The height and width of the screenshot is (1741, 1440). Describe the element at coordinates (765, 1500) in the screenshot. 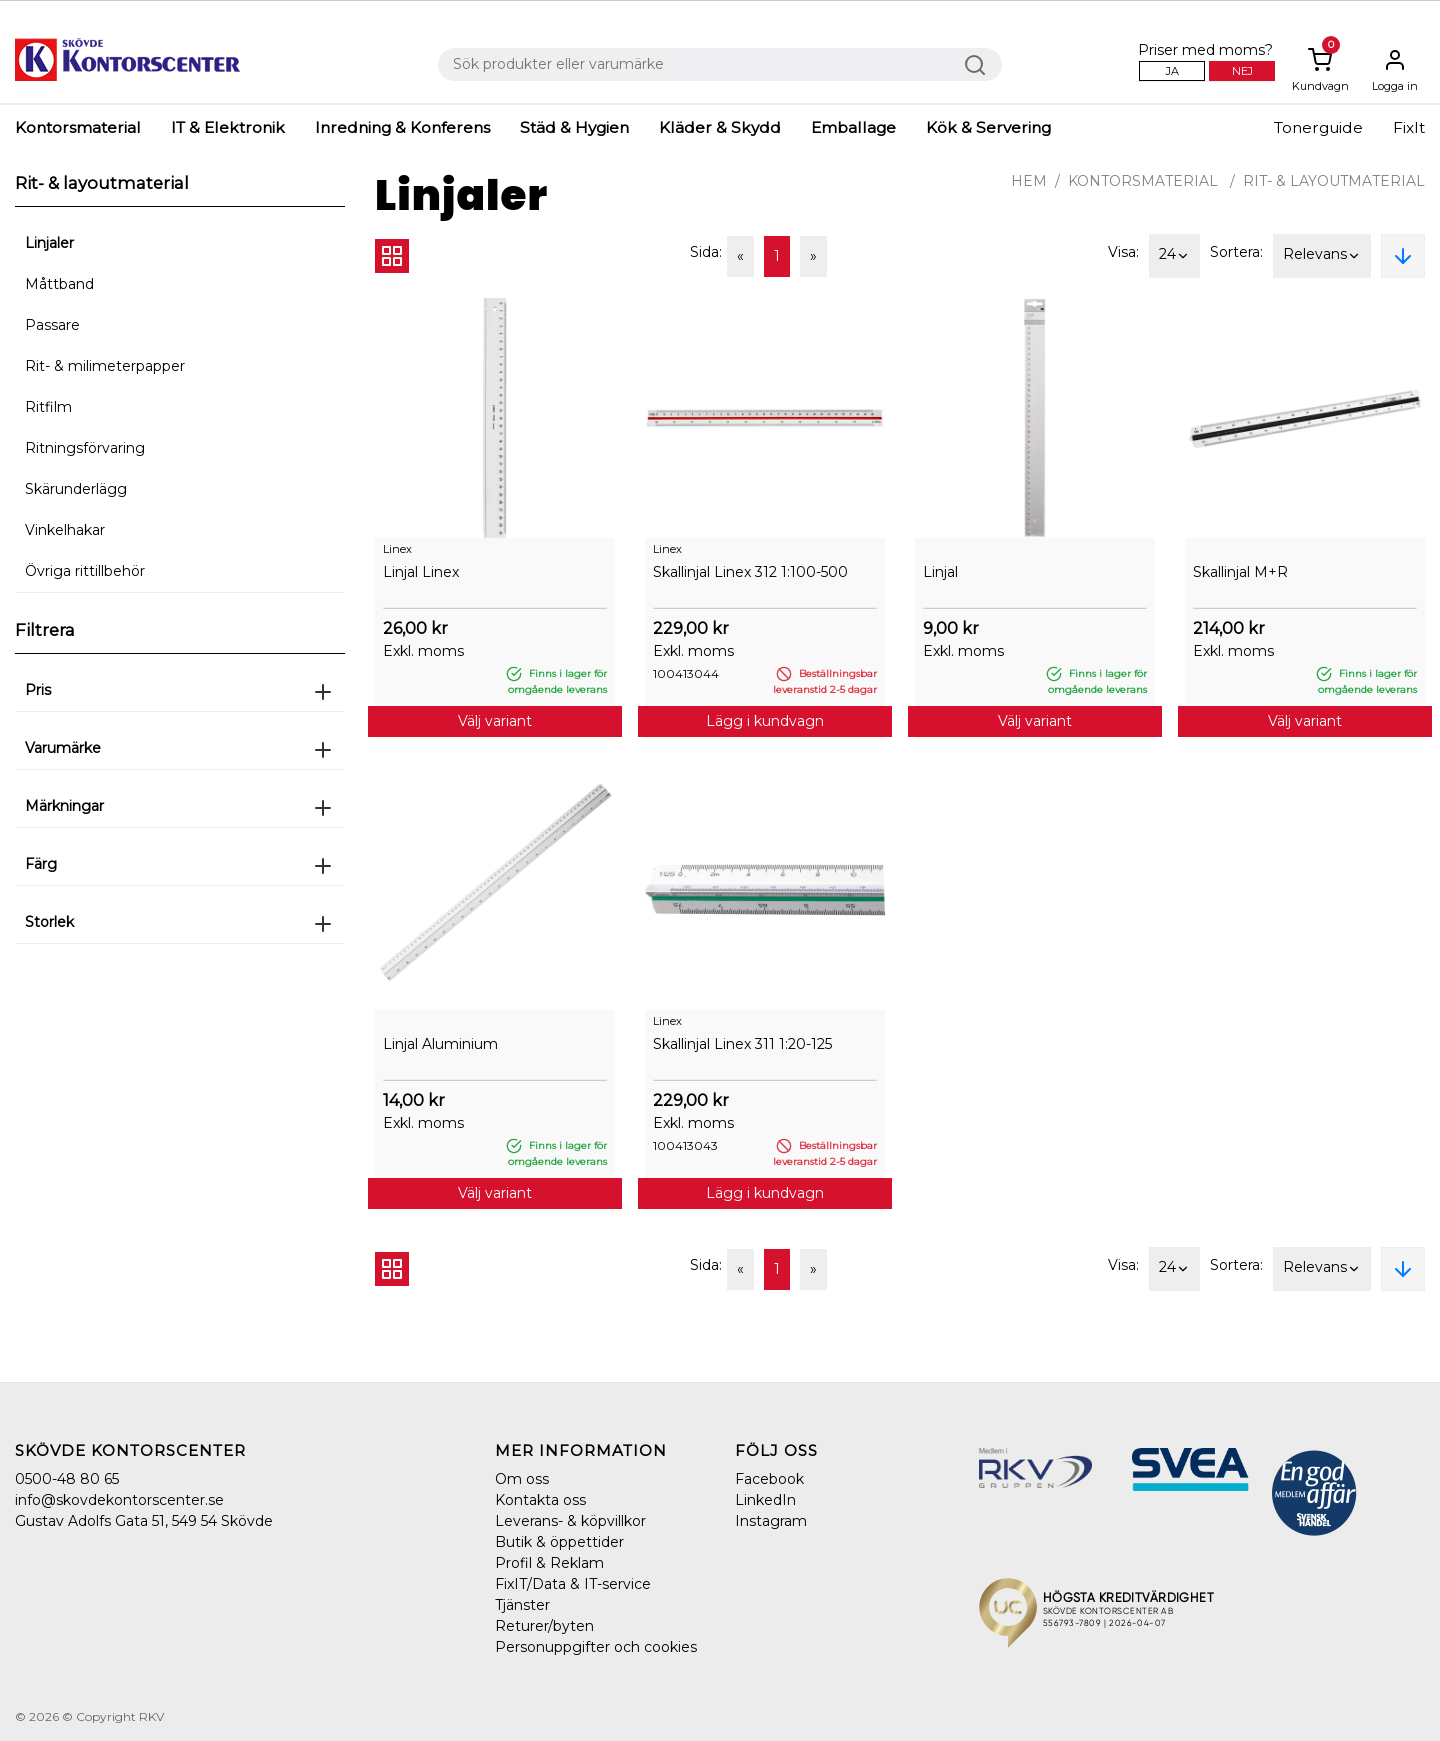

I see `LinkedIn` at that location.